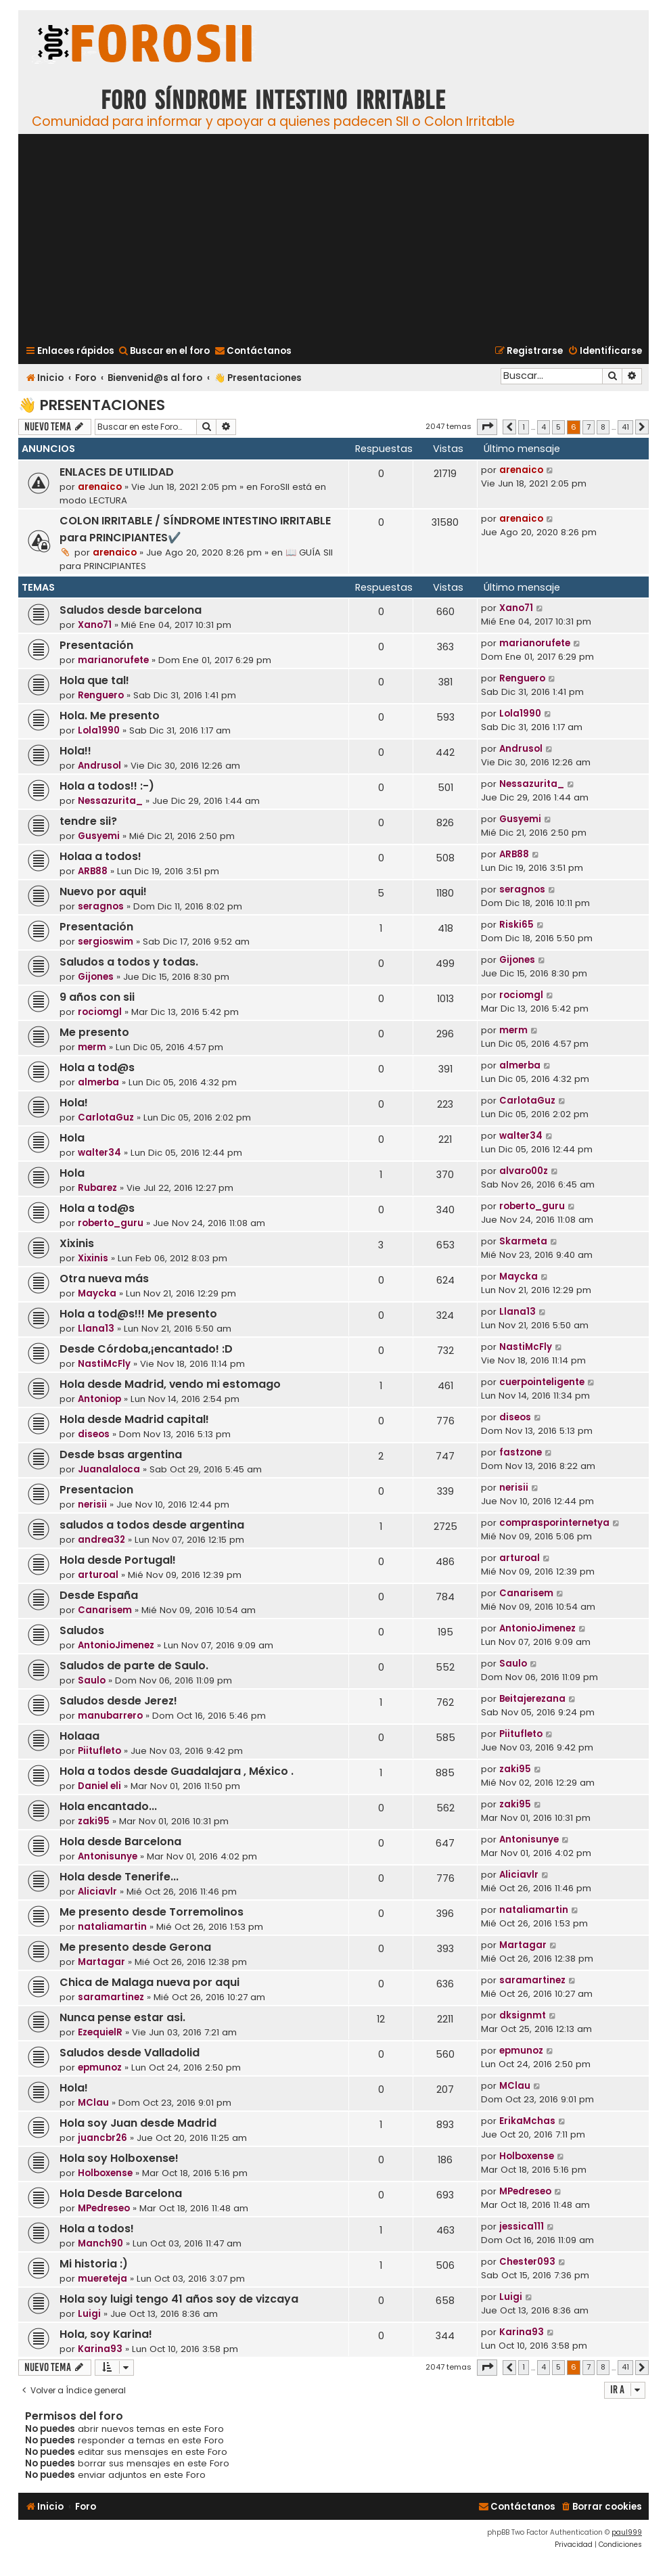  What do you see at coordinates (102, 2137) in the screenshot?
I see `juancbr26` at bounding box center [102, 2137].